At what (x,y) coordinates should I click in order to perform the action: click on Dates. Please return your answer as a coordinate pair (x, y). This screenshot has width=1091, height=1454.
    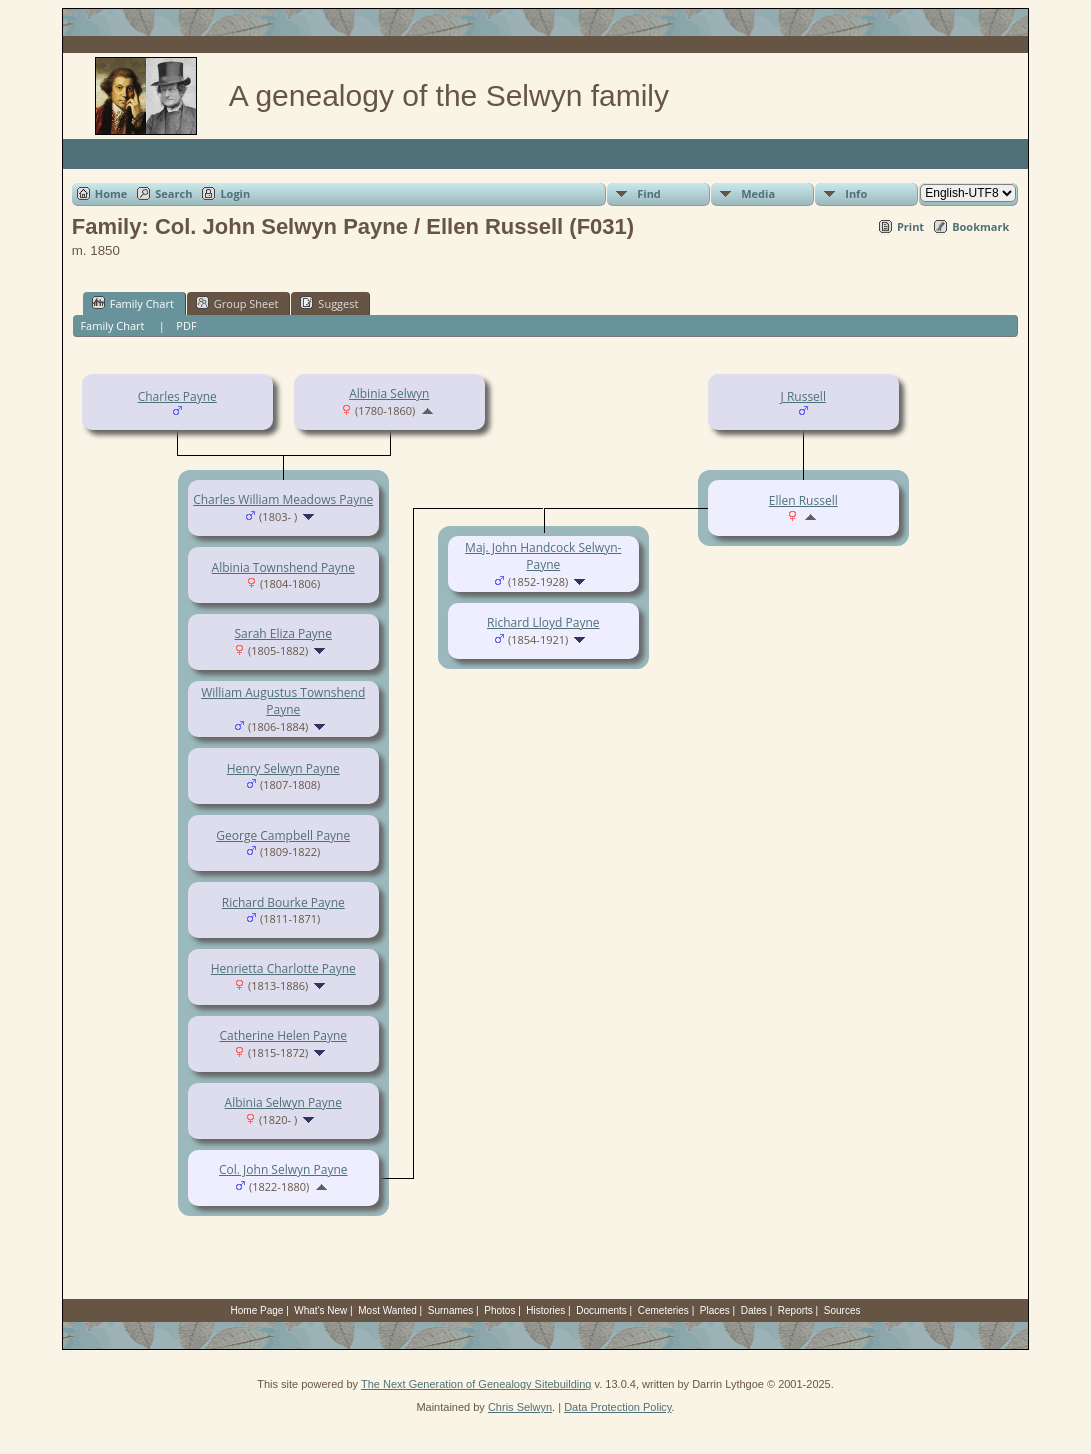
    Looking at the image, I should click on (754, 1310).